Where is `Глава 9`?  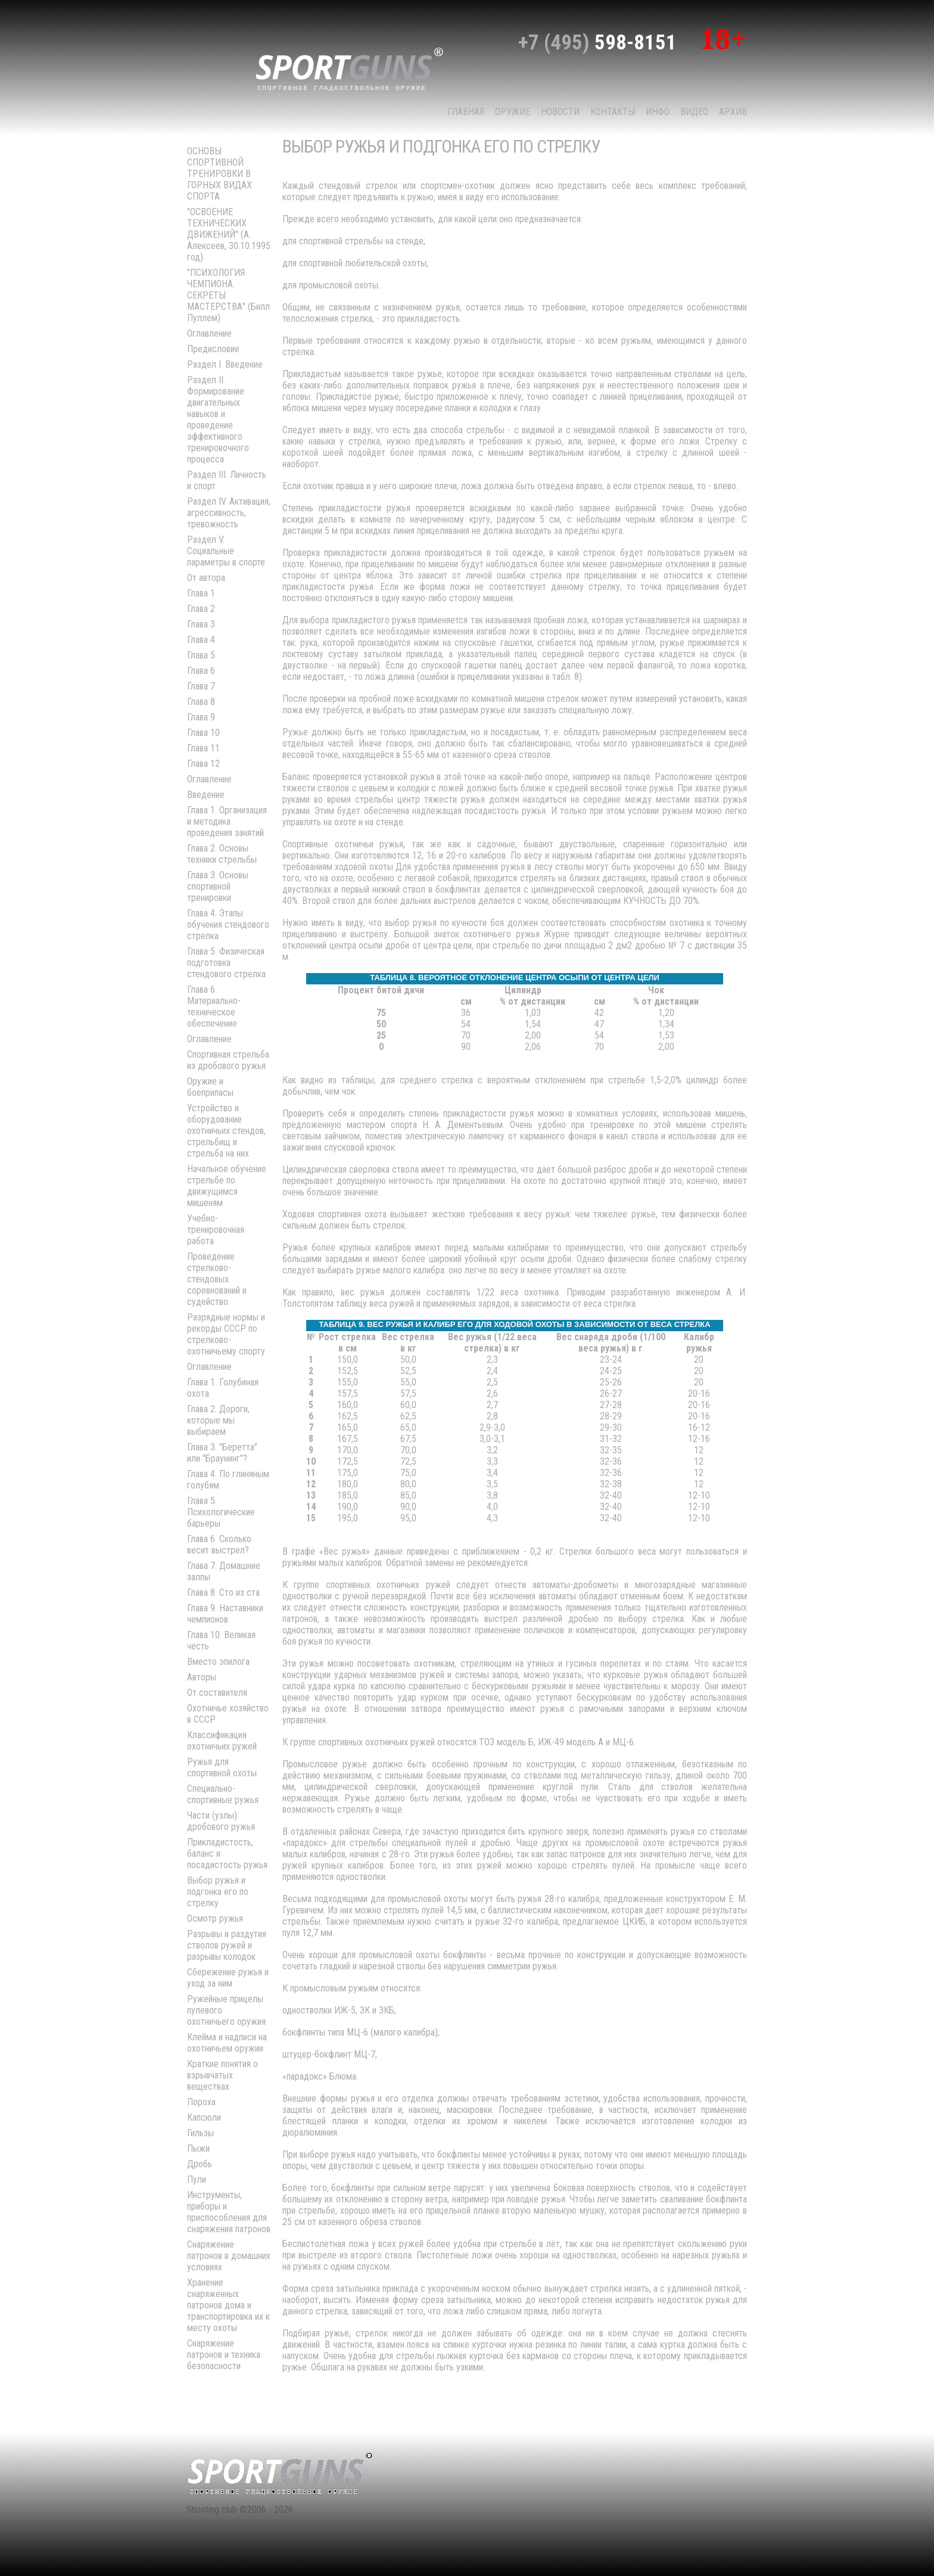 Глава 9 is located at coordinates (201, 717).